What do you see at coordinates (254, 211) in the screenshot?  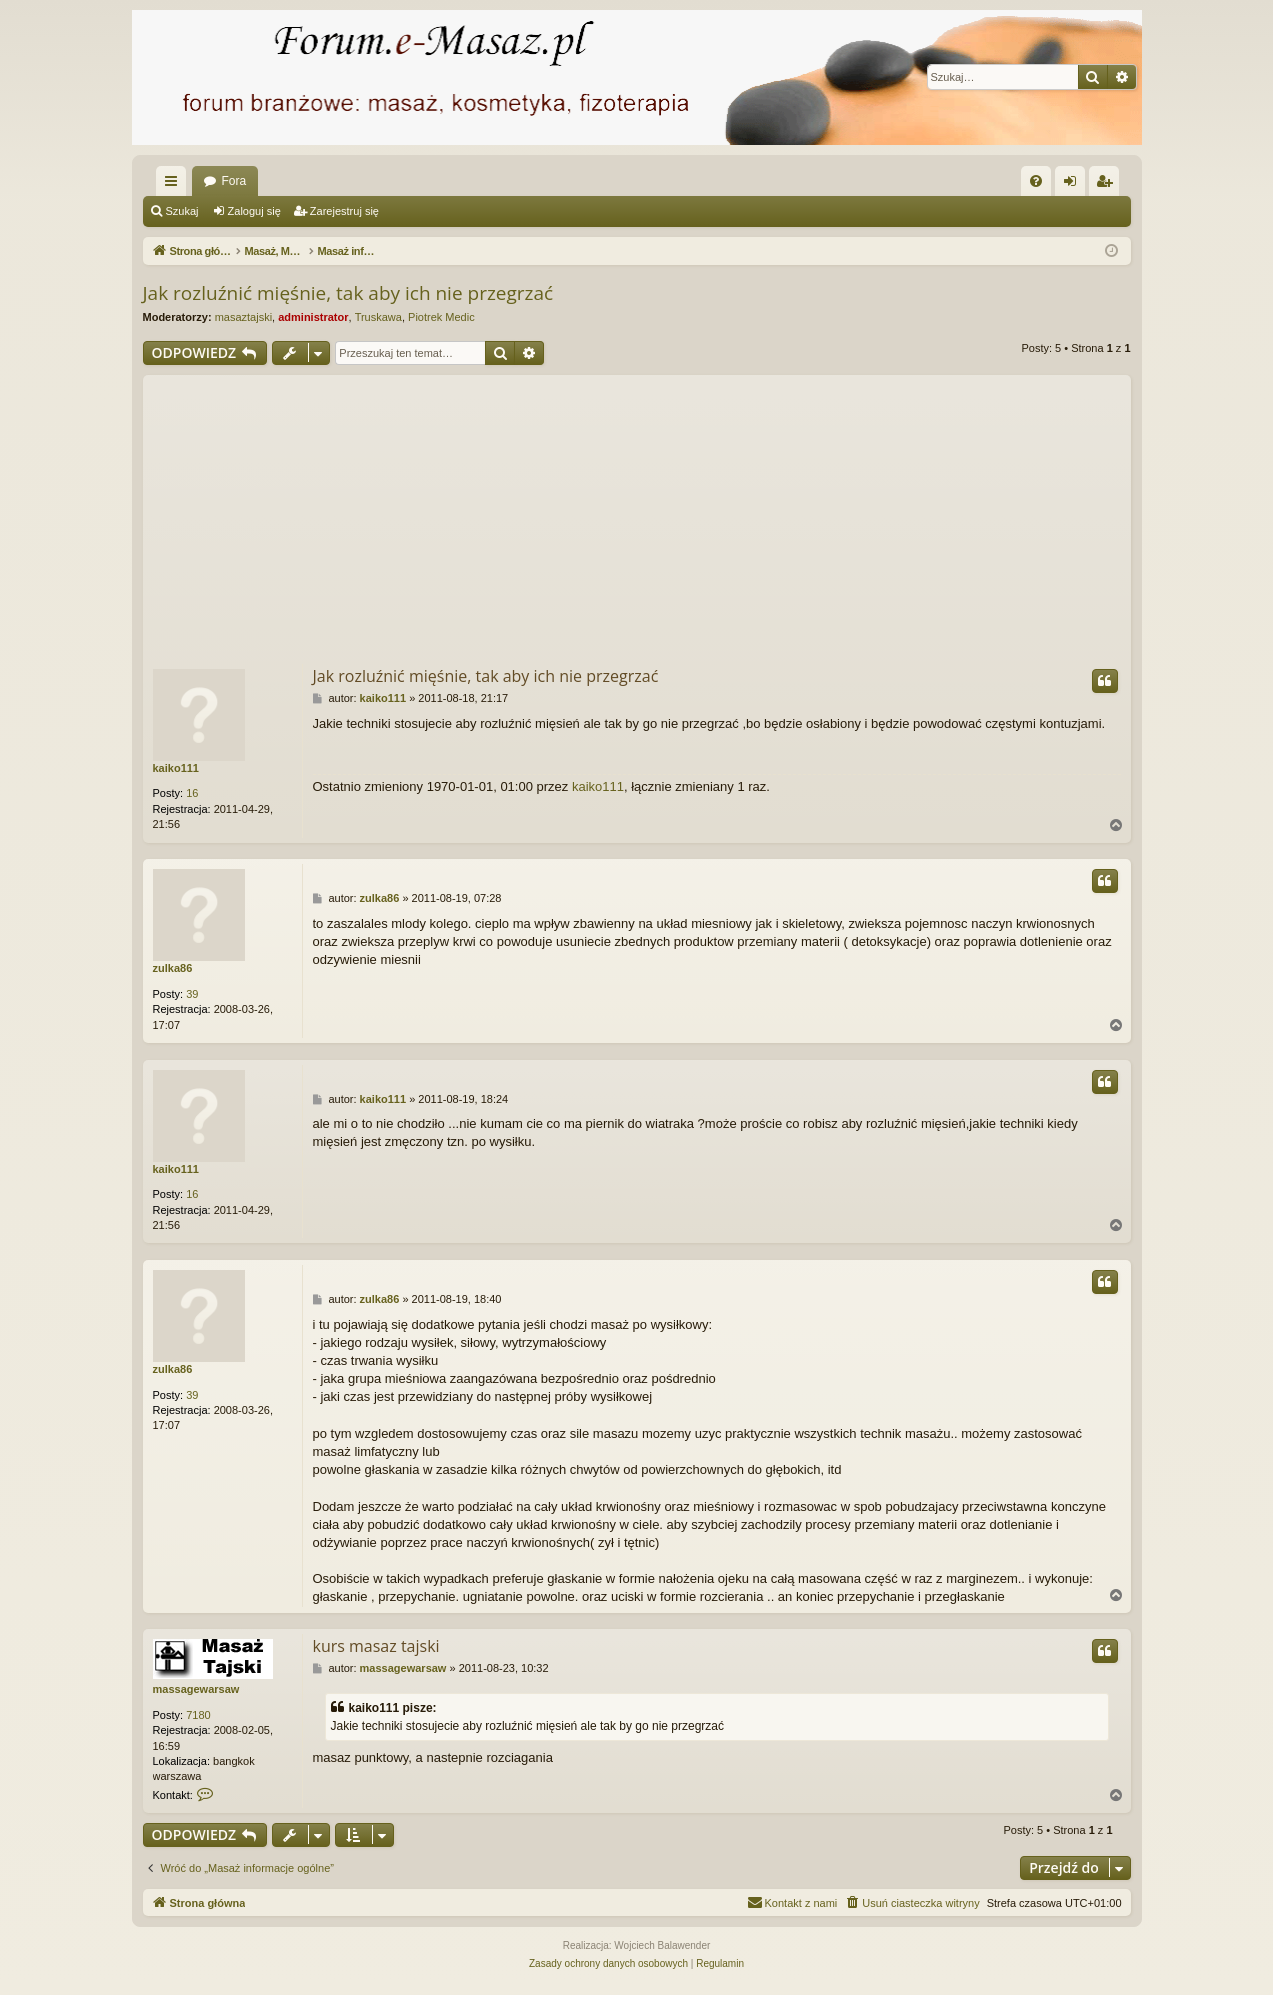 I see `Zaloguj się` at bounding box center [254, 211].